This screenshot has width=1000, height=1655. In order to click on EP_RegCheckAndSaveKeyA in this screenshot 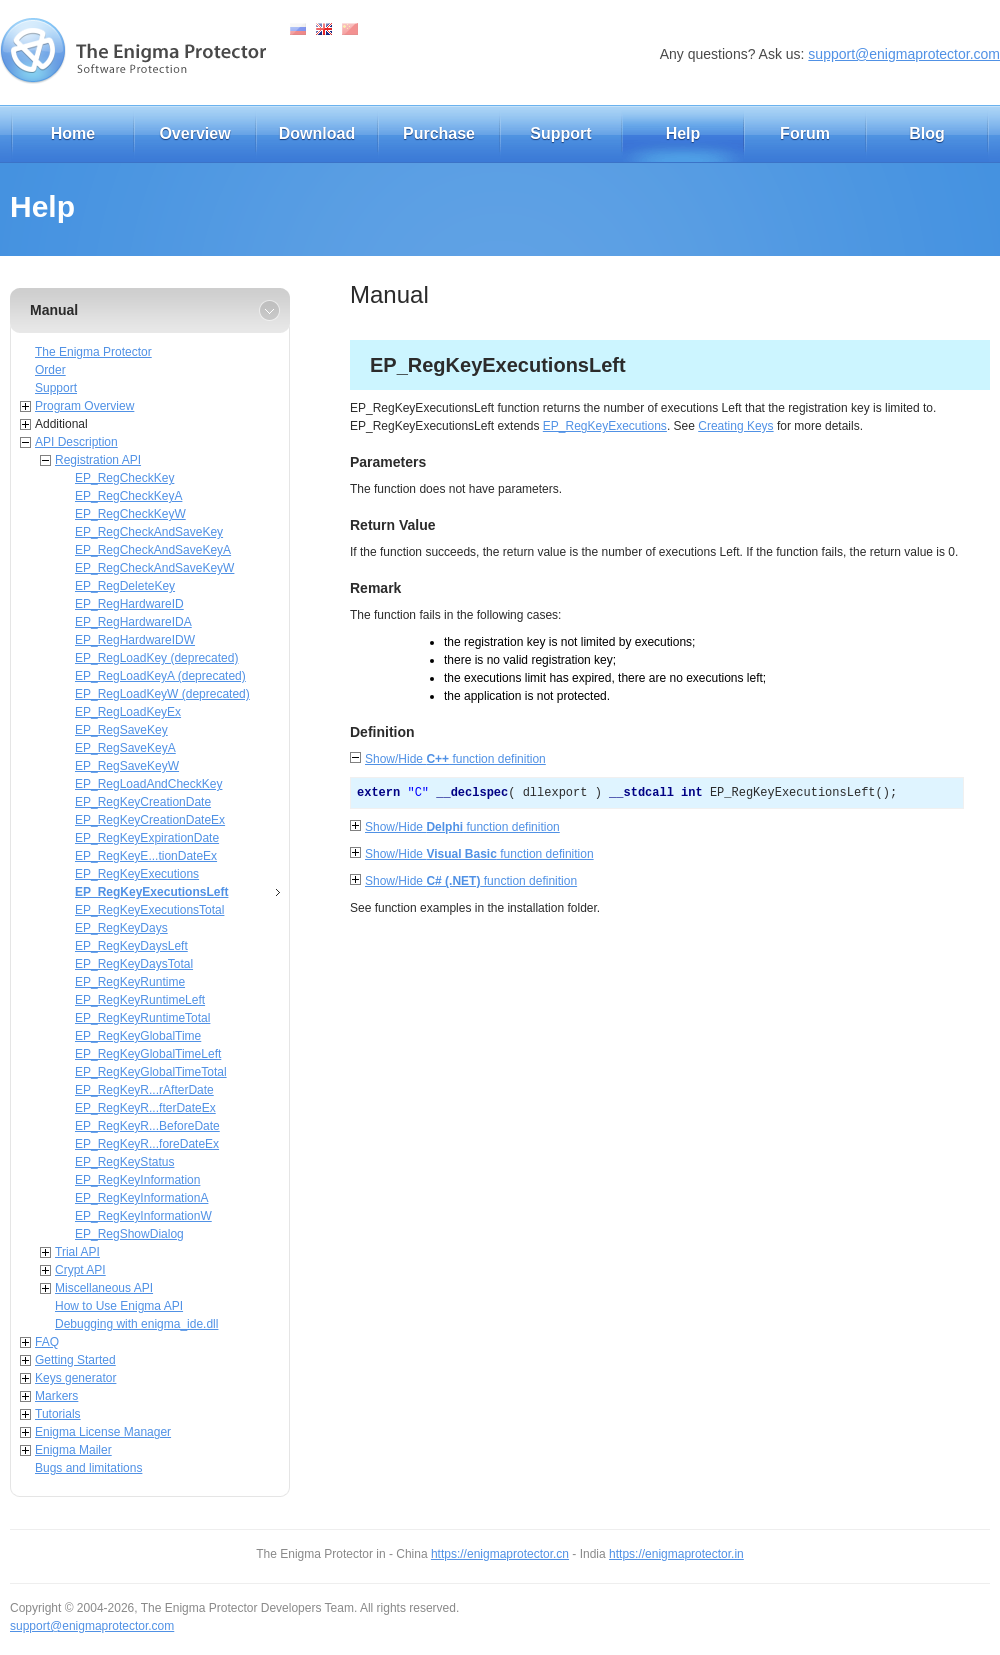, I will do `click(153, 550)`.